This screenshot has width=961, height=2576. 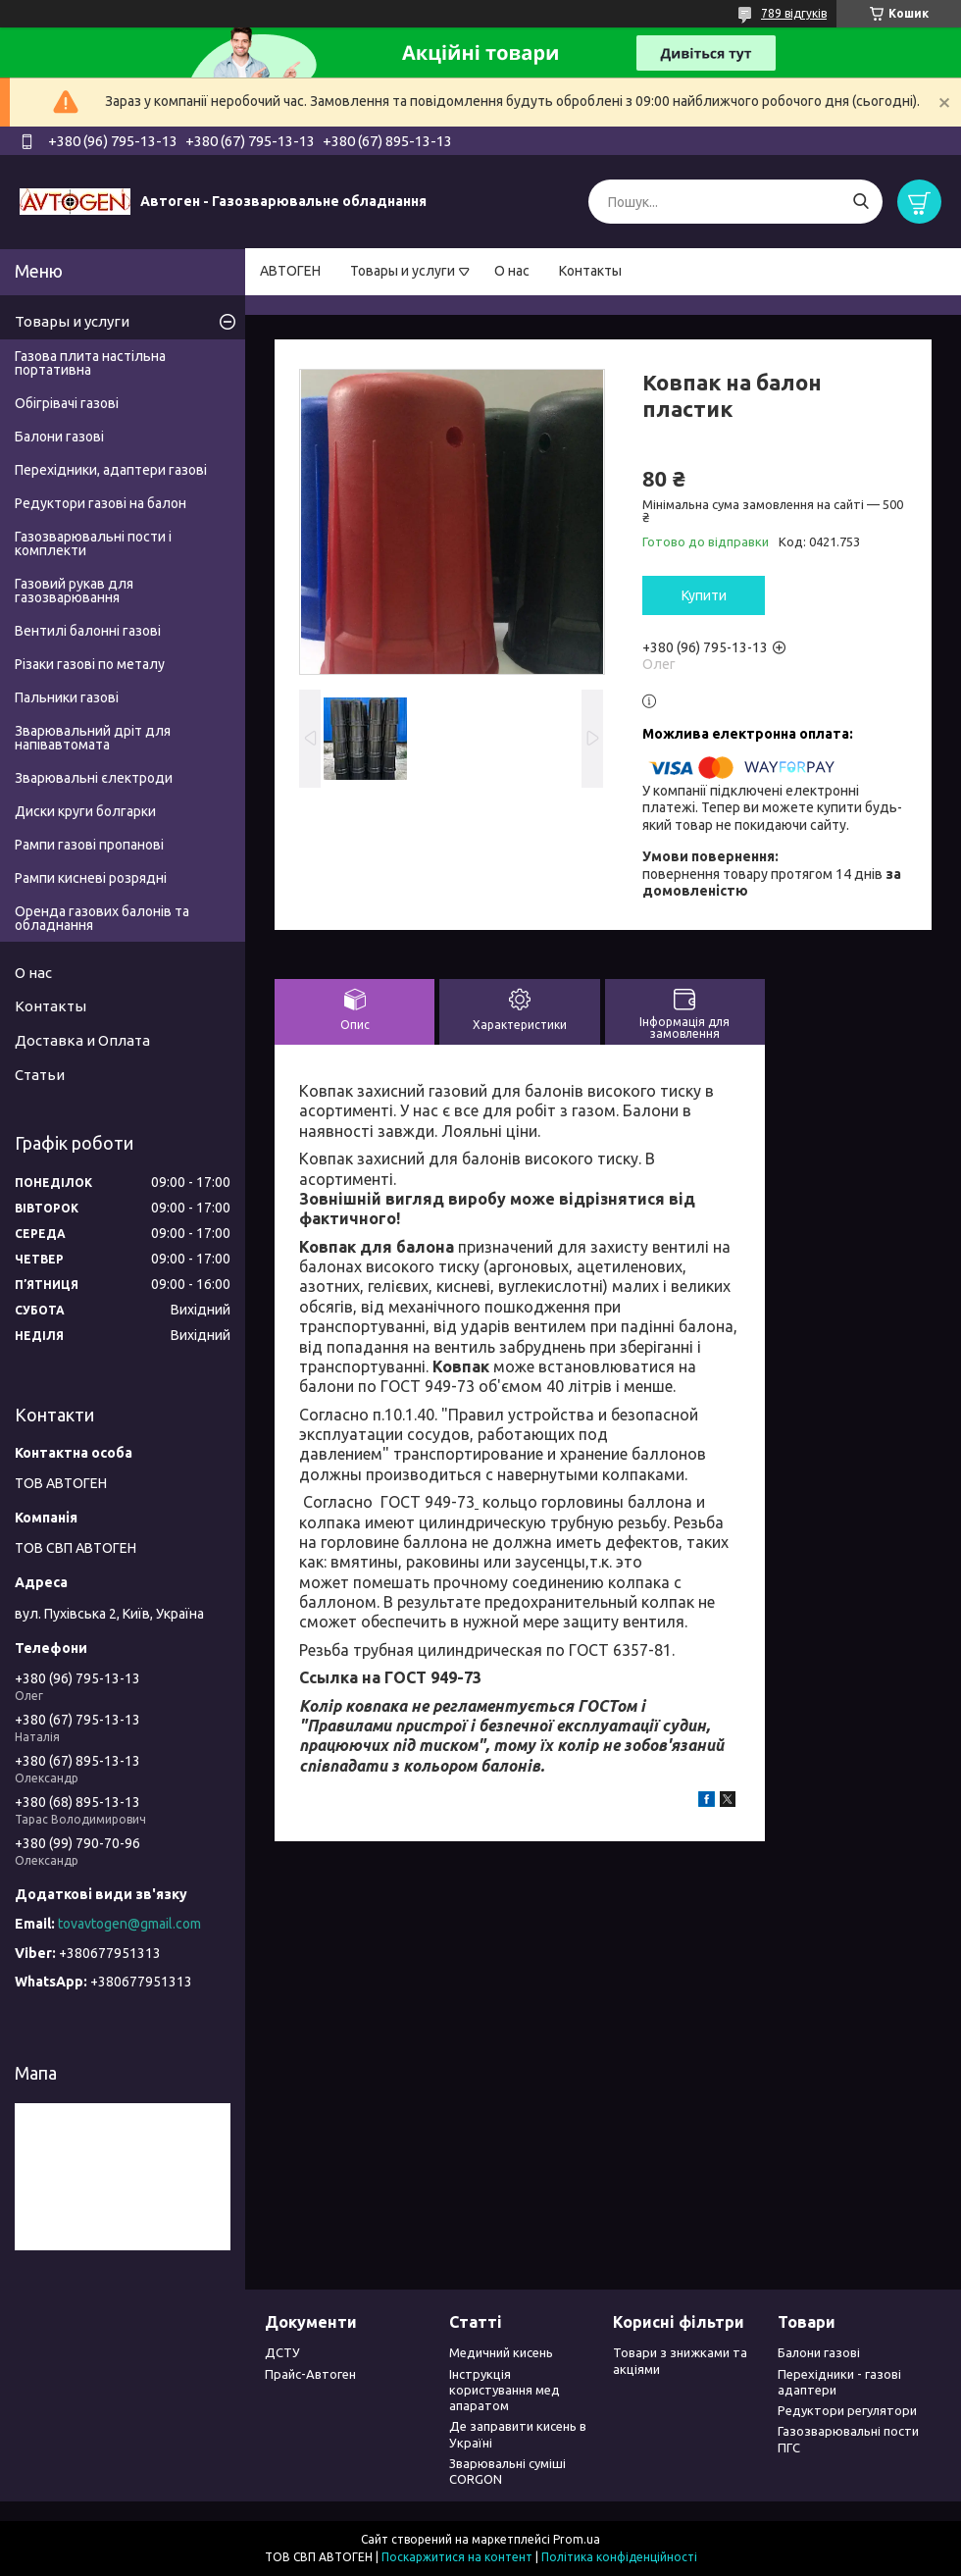 I want to click on Політика конфіденційності, so click(x=619, y=2556).